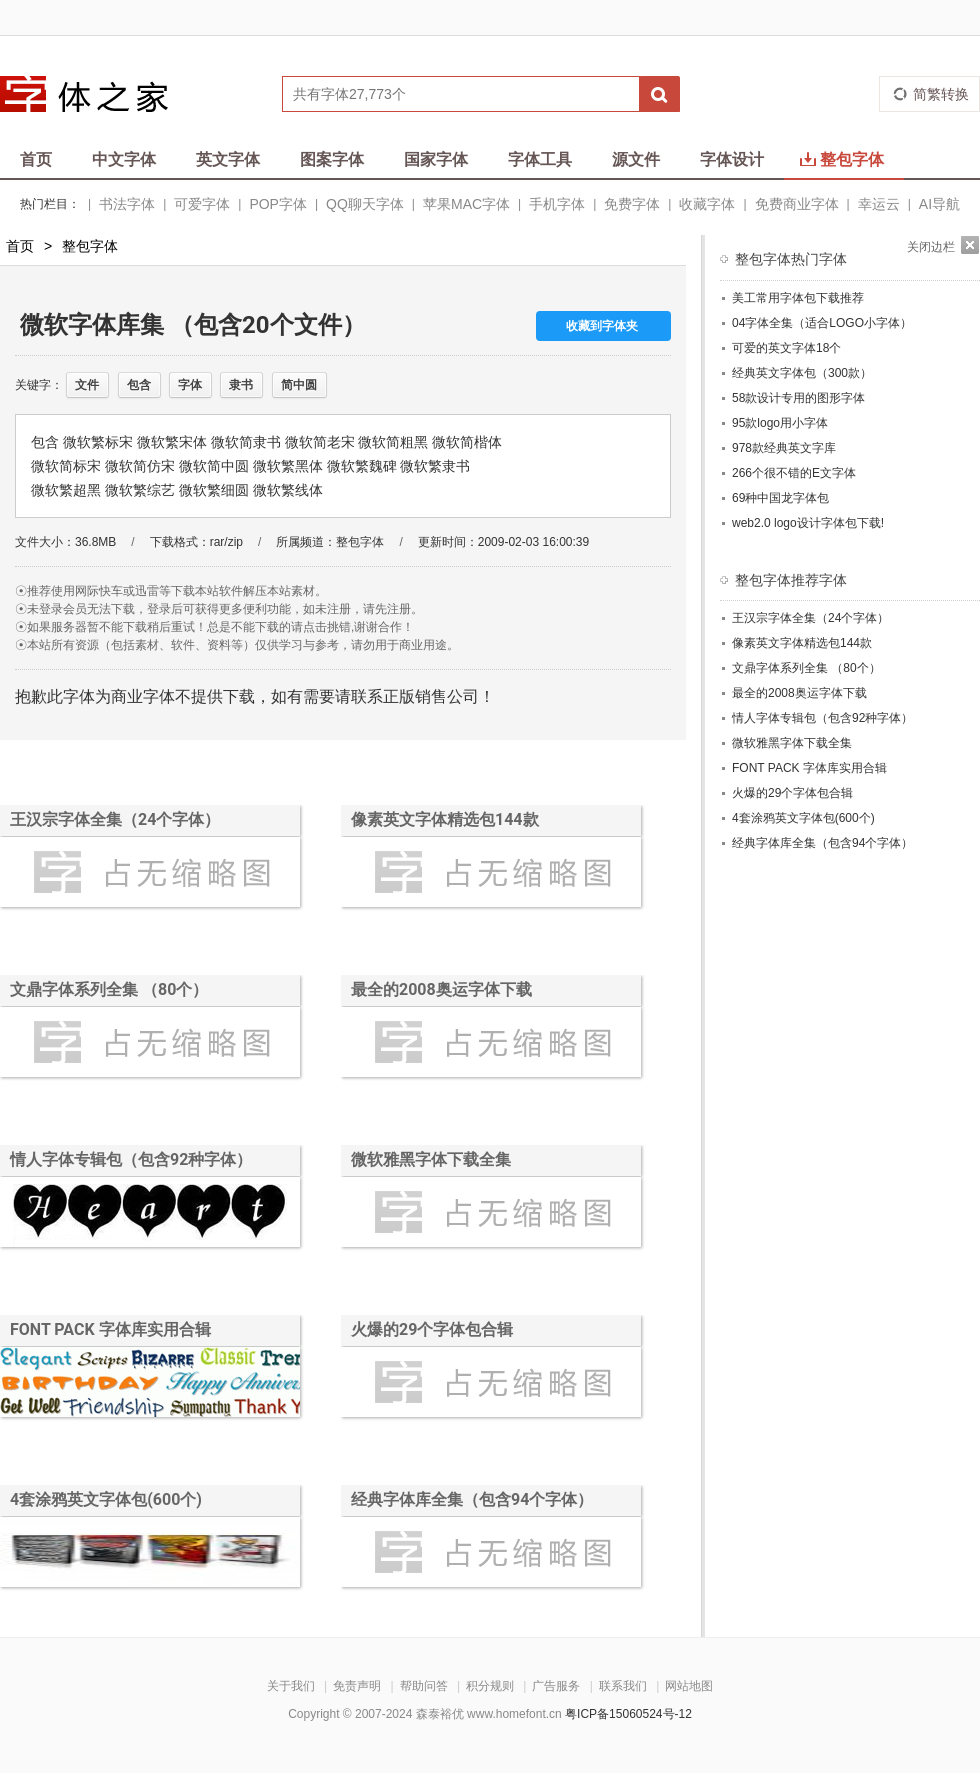  I want to click on 书法字体, so click(127, 204).